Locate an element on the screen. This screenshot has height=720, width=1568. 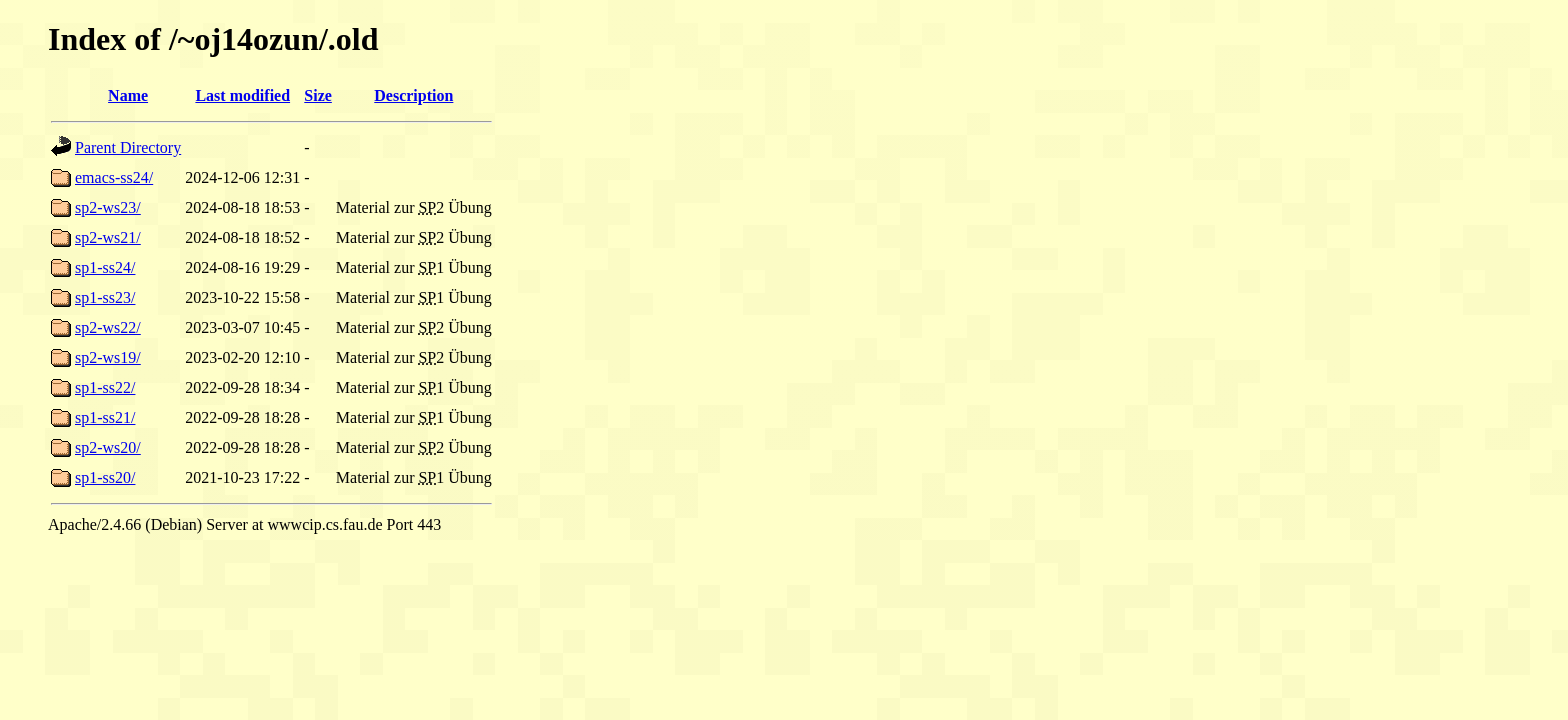
sp1-ss22/ is located at coordinates (105, 387).